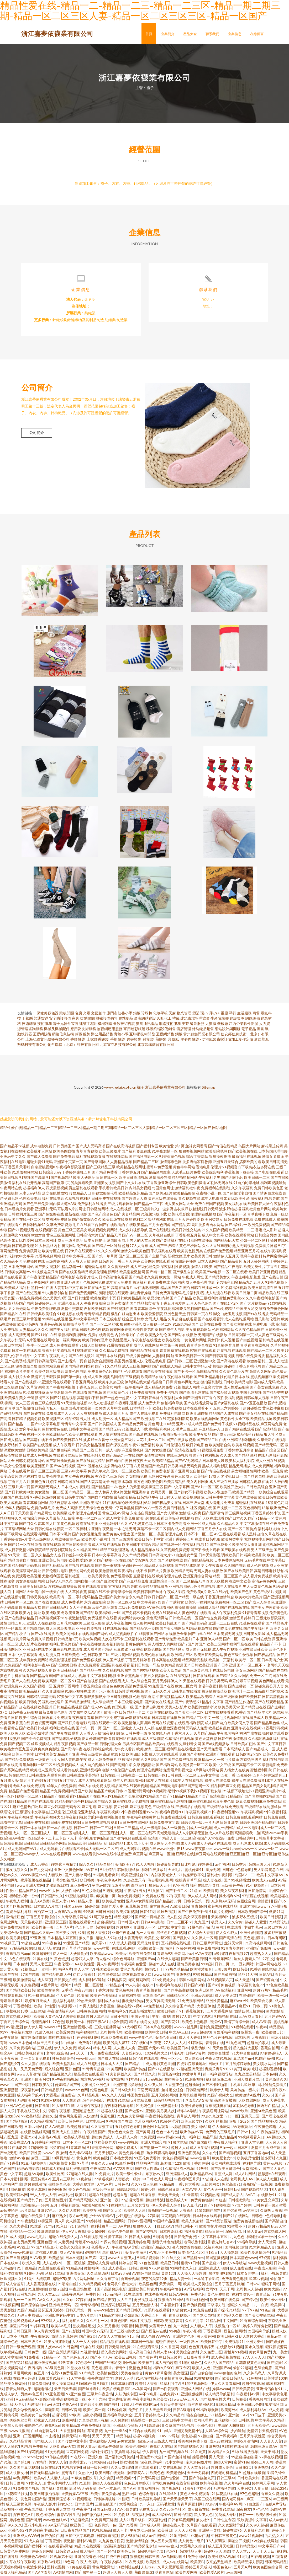 This screenshot has width=289, height=2576. What do you see at coordinates (42, 1288) in the screenshot?
I see `黑料一区在线` at bounding box center [42, 1288].